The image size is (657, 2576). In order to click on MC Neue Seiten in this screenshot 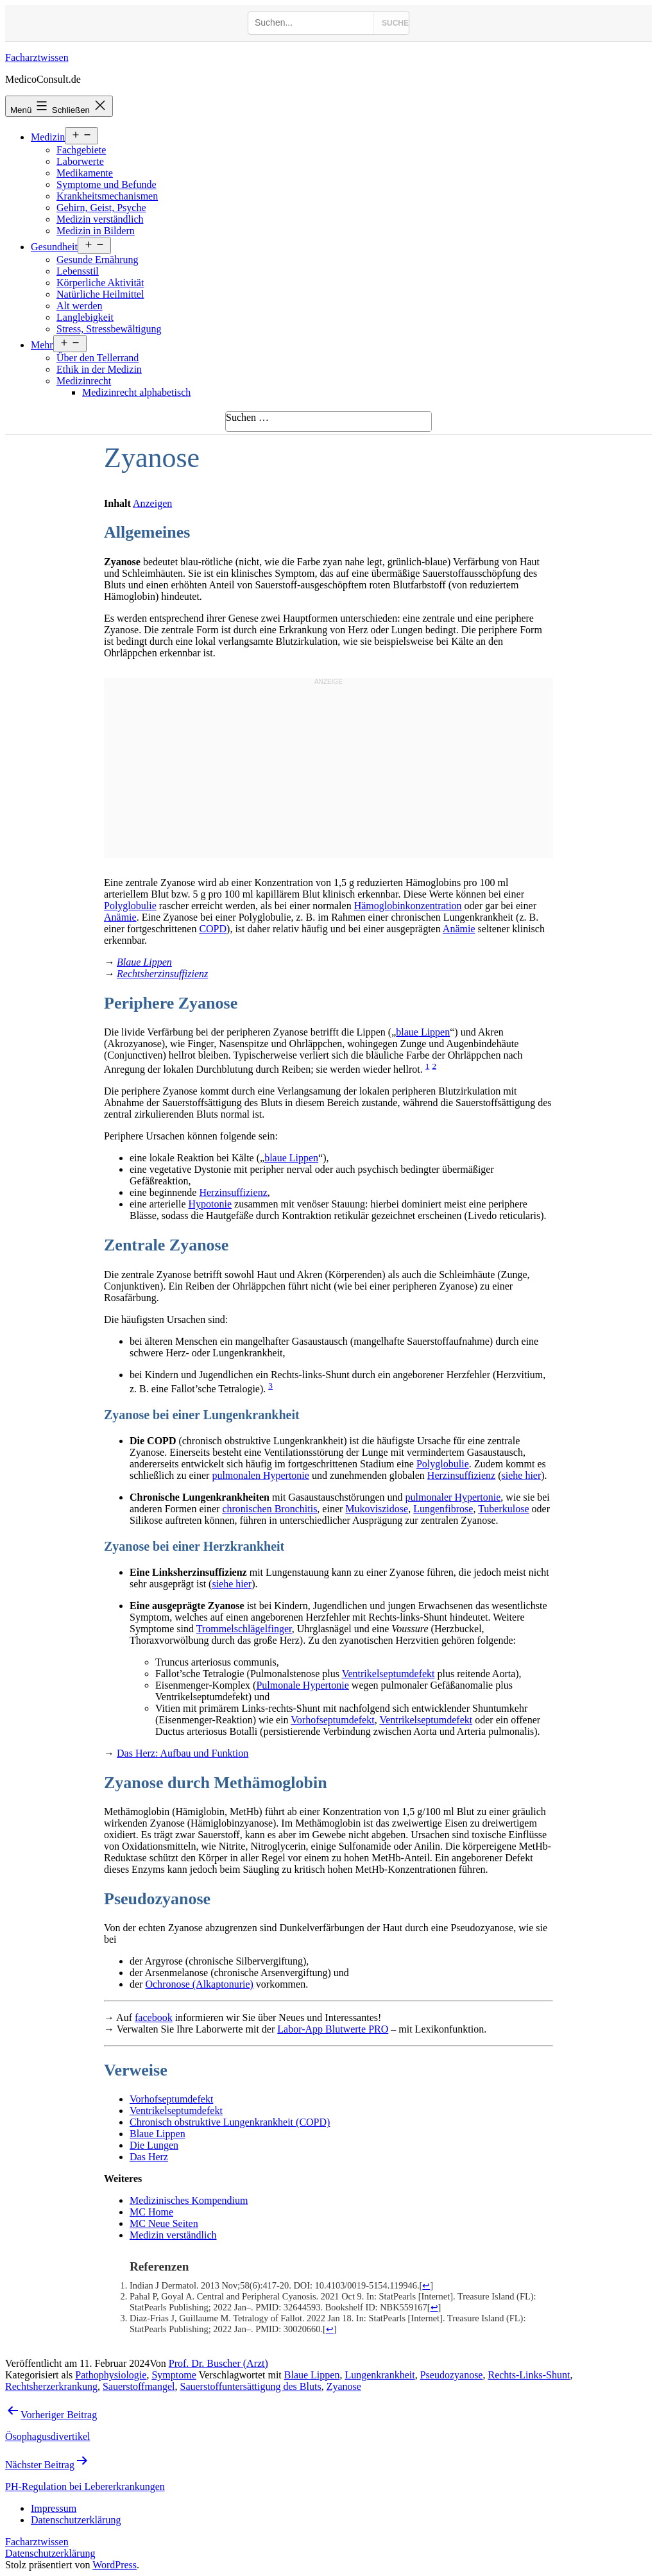, I will do `click(164, 2223)`.